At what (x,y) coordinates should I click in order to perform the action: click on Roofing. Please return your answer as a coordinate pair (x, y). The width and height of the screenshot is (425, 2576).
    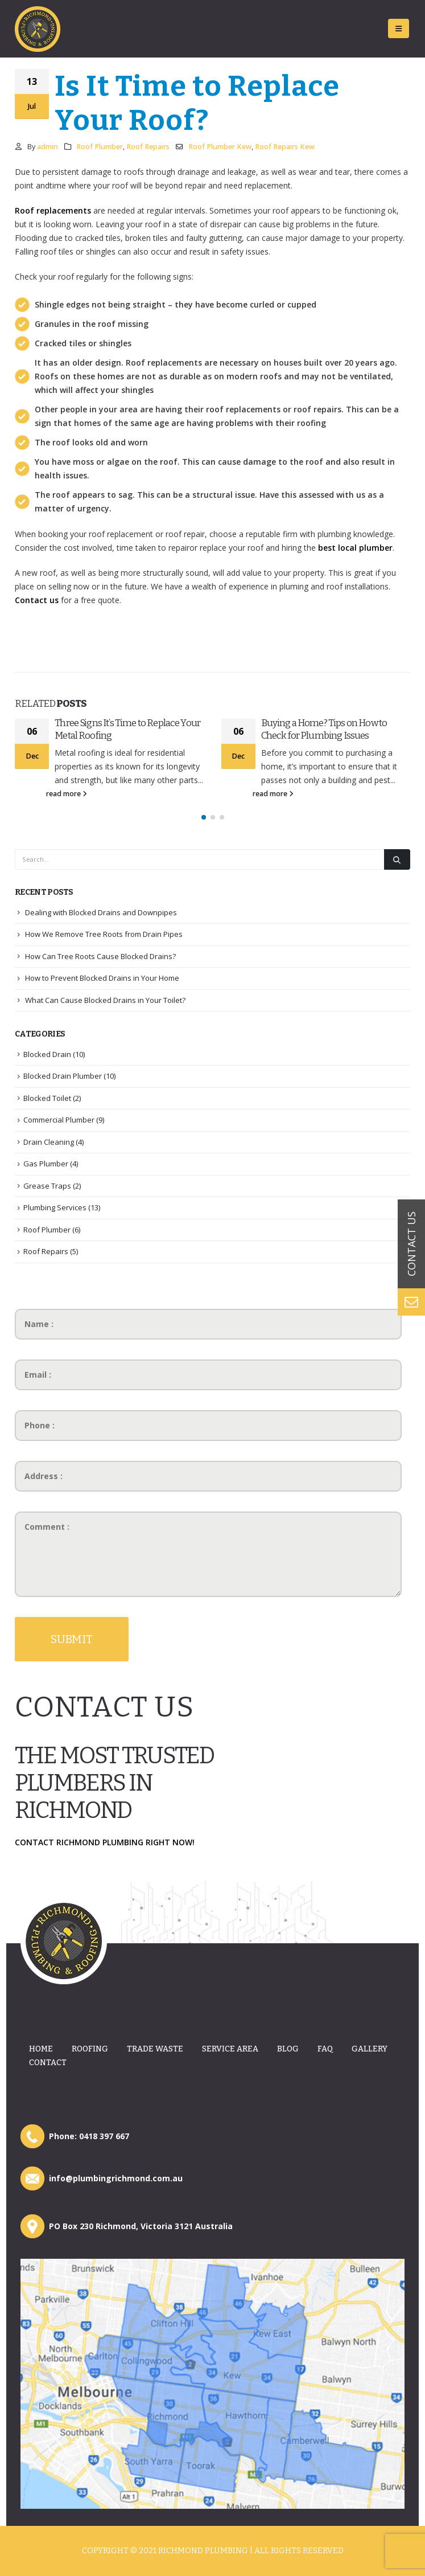
    Looking at the image, I should click on (90, 2049).